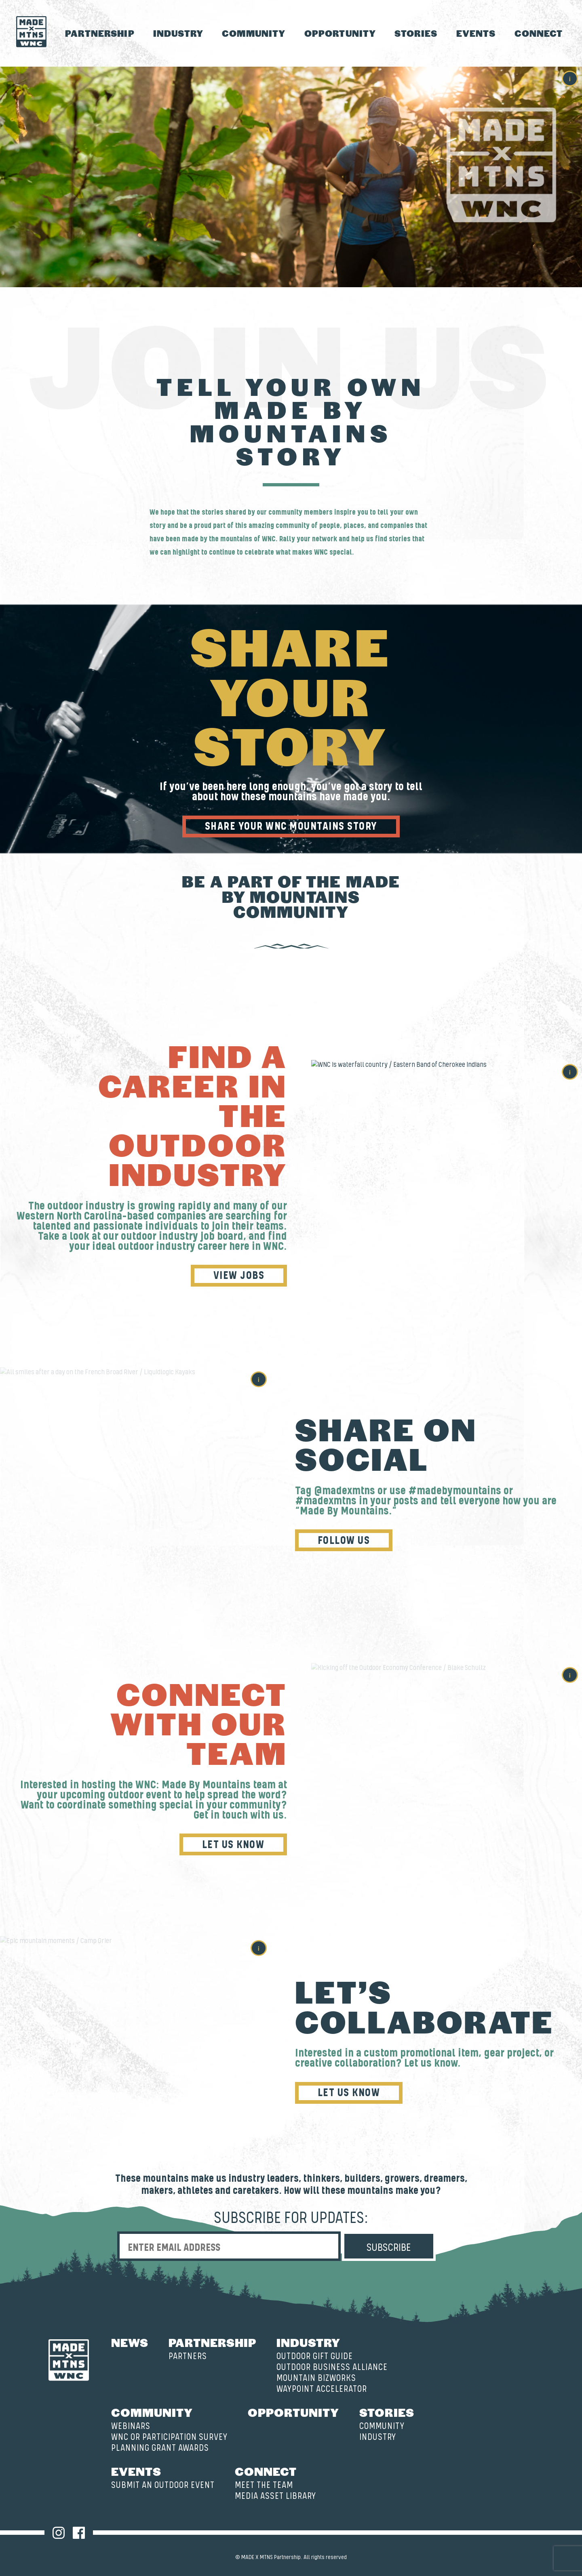  Describe the element at coordinates (539, 33) in the screenshot. I see `Connect` at that location.